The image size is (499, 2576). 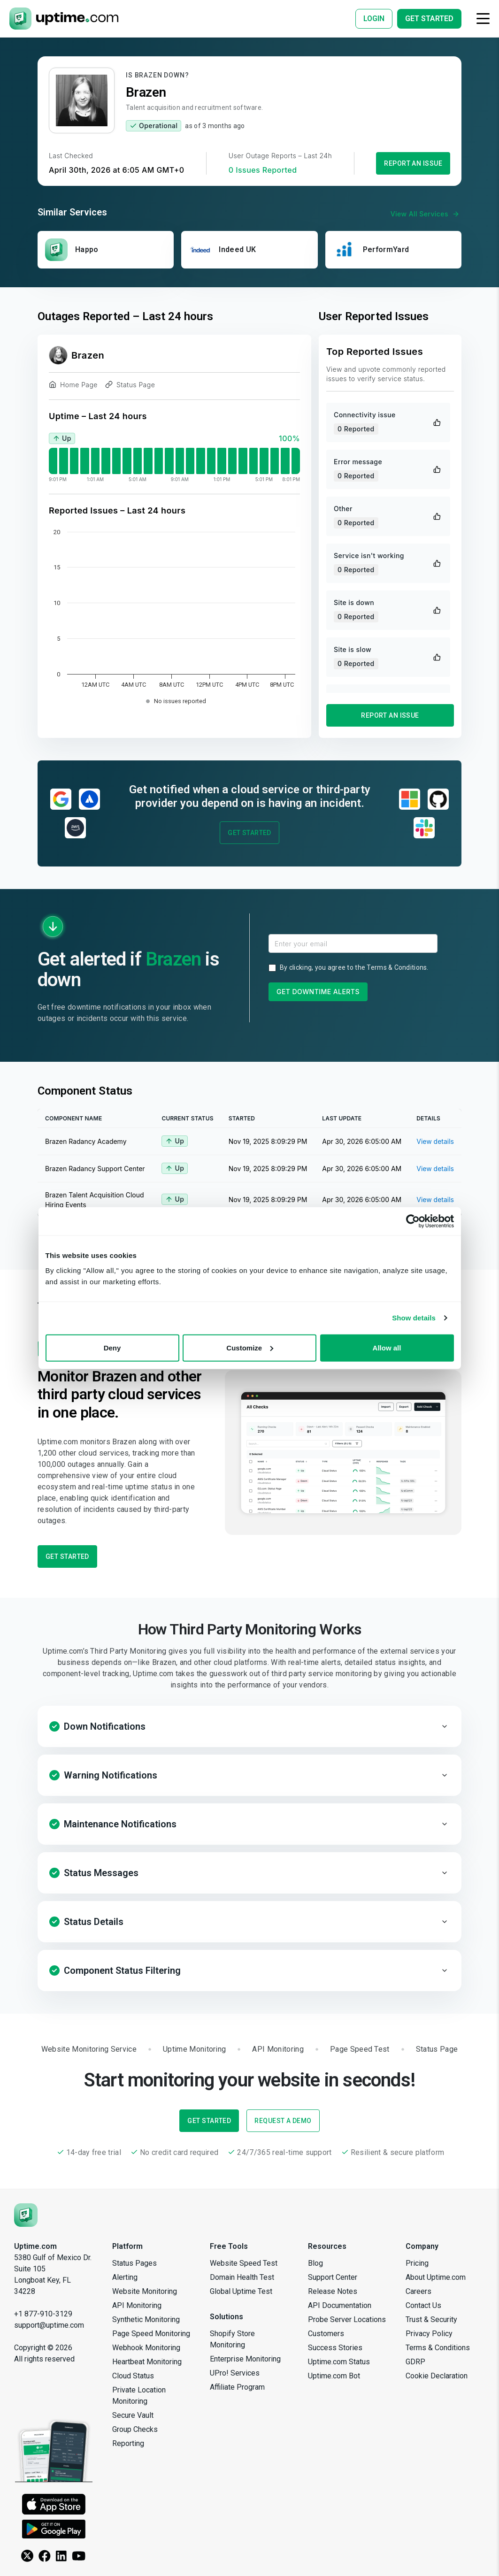 I want to click on [Uptime.com], so click(x=26, y=2214).